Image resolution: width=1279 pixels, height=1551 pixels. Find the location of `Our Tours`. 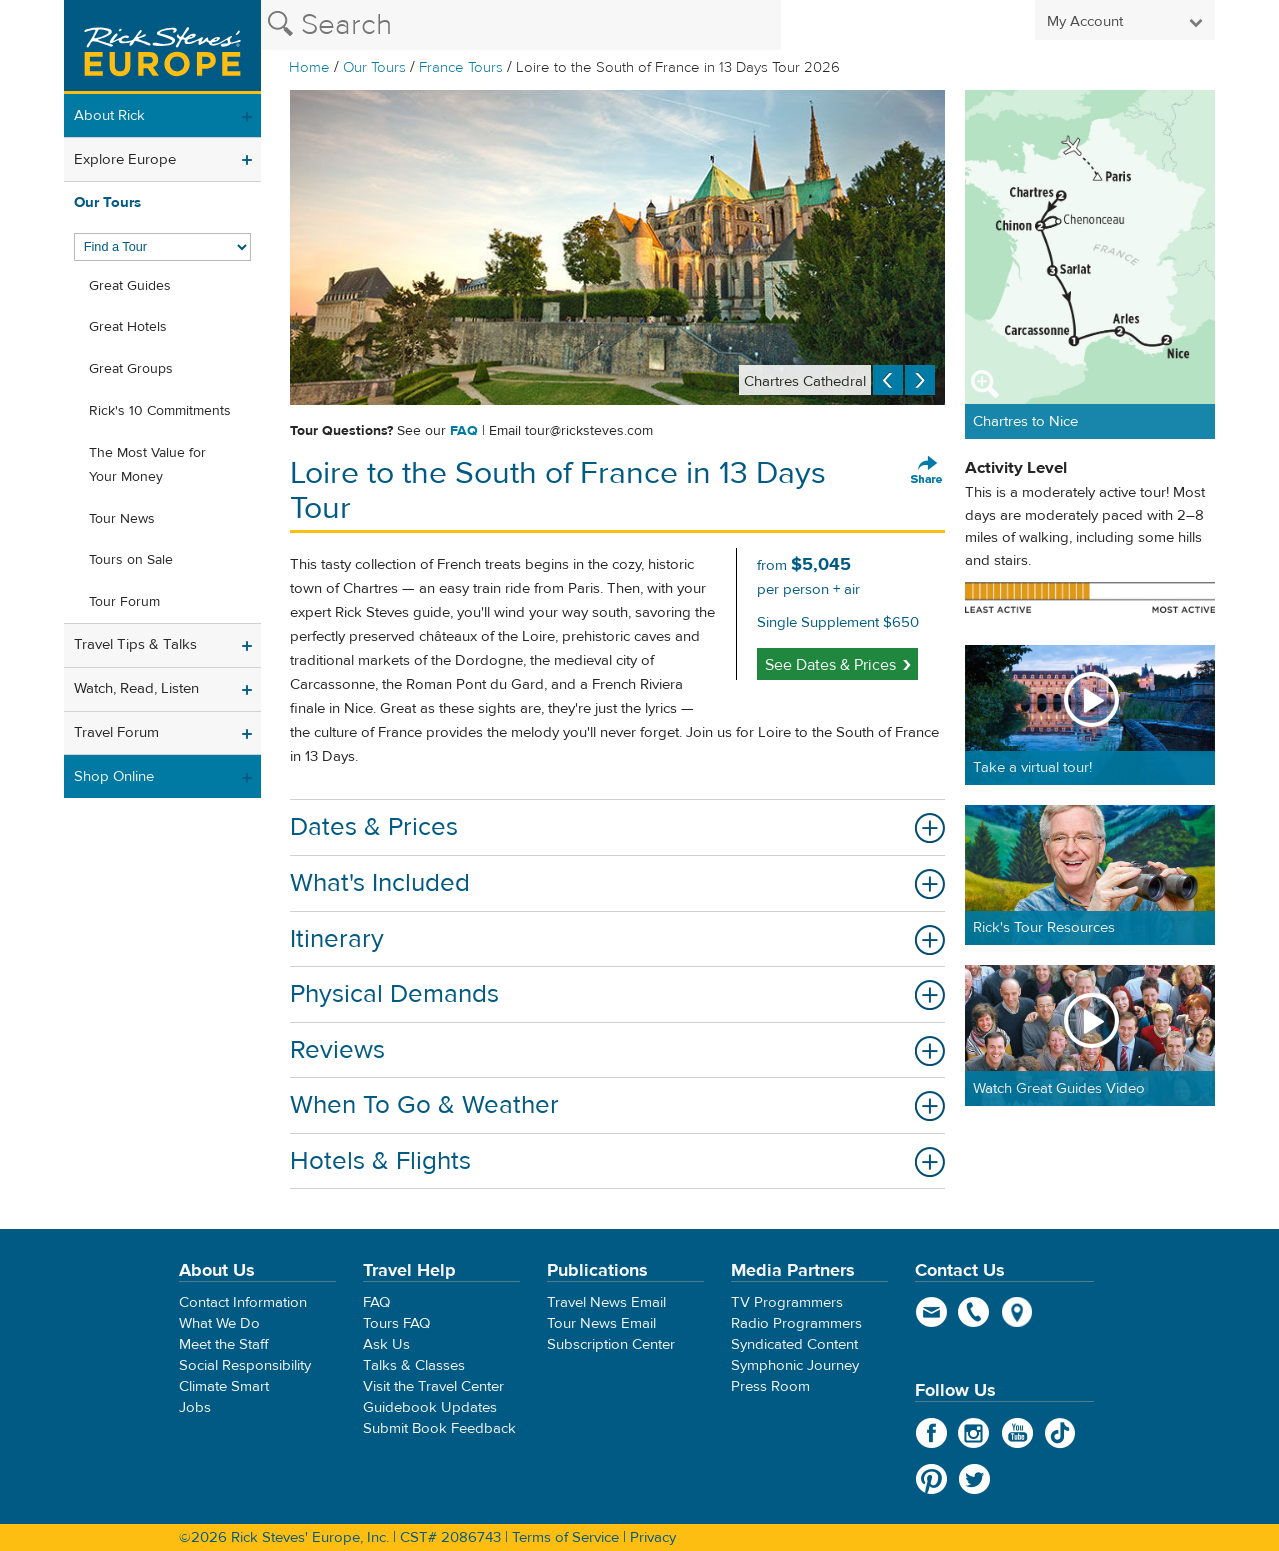

Our Tours is located at coordinates (374, 67).